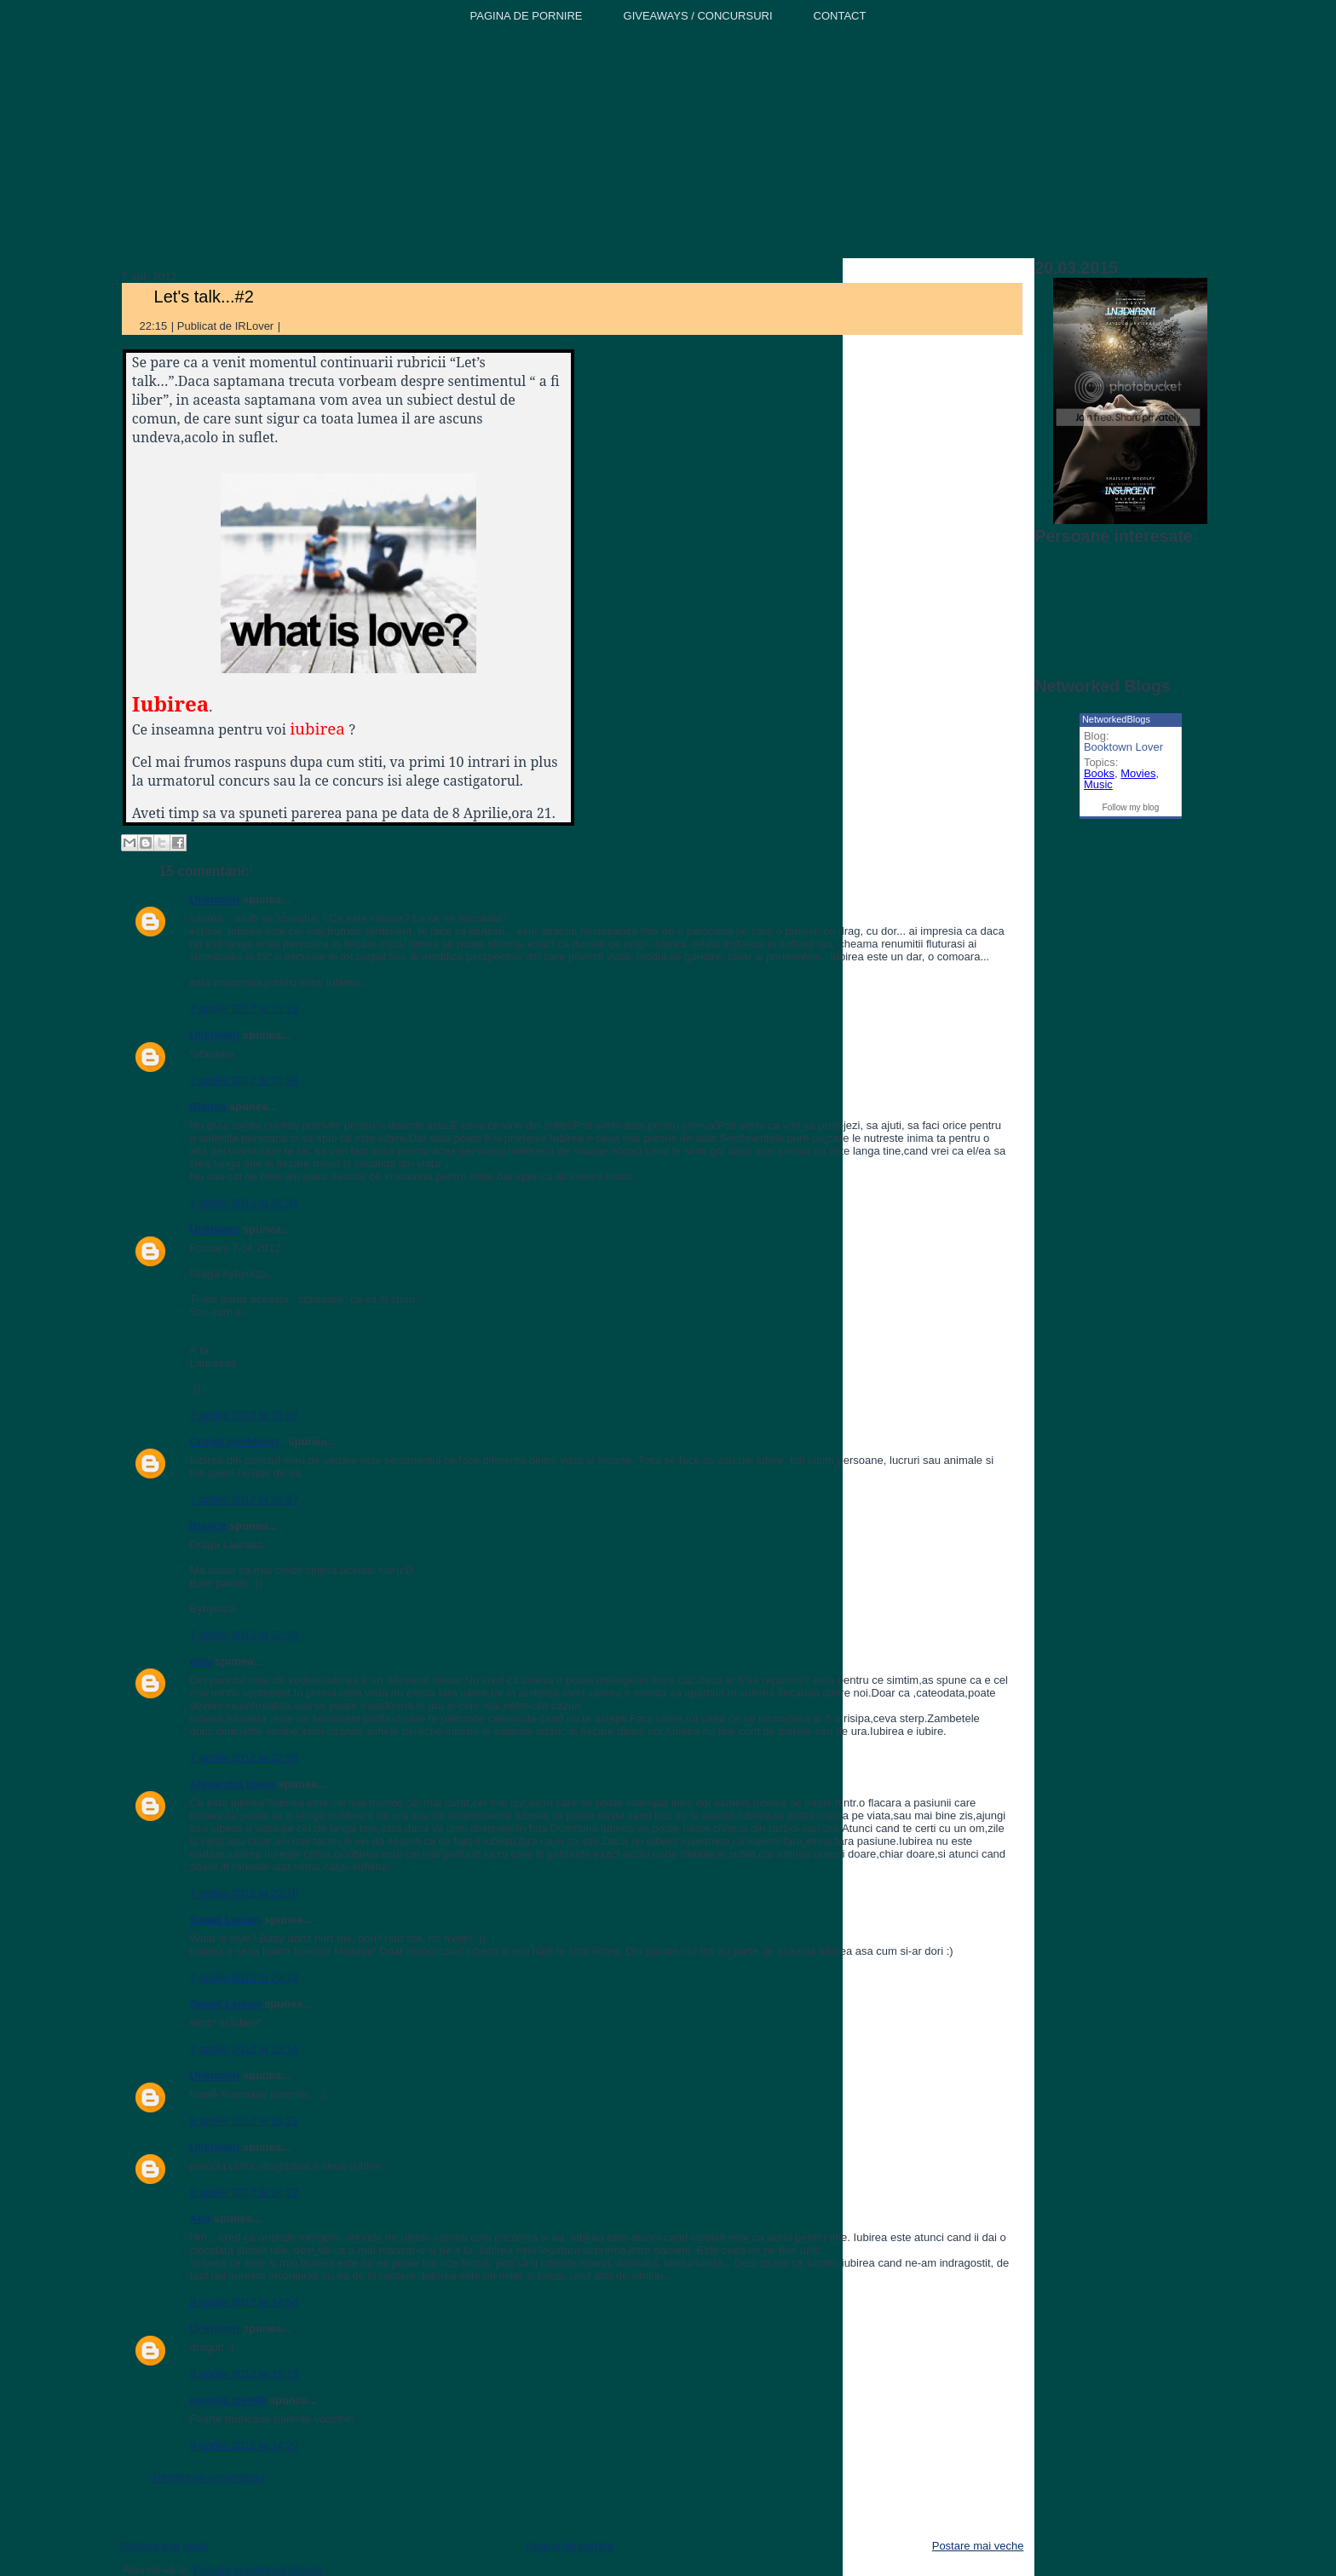 The image size is (1336, 2576). Describe the element at coordinates (201, 1661) in the screenshot. I see `emy` at that location.